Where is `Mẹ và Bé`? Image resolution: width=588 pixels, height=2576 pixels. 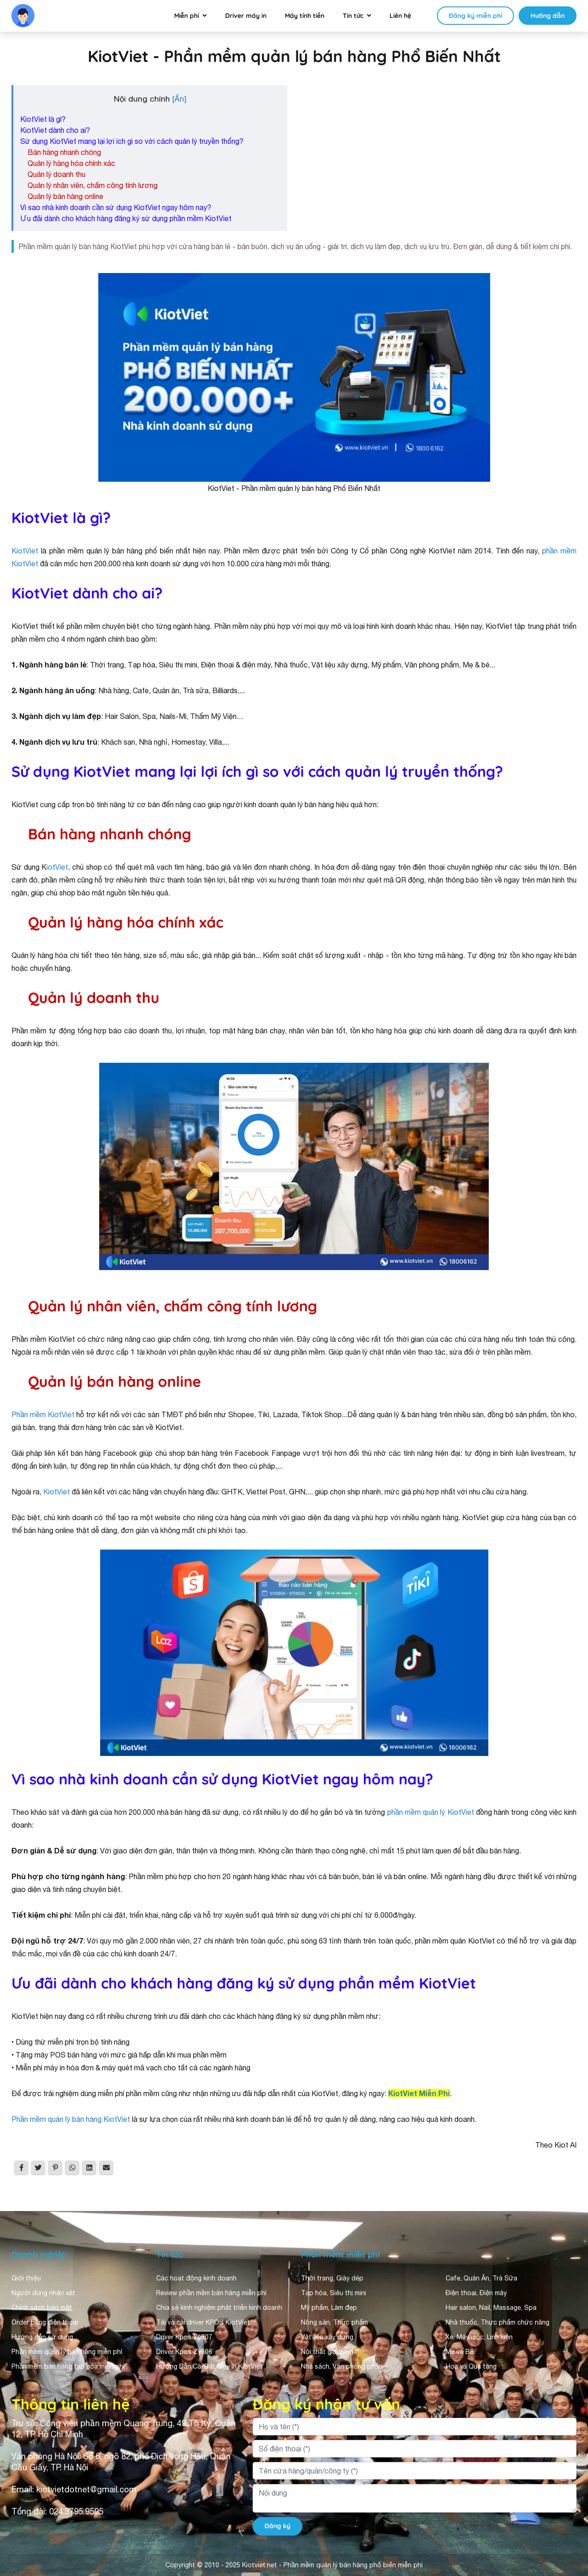 Mẹ và Bé is located at coordinates (460, 2351).